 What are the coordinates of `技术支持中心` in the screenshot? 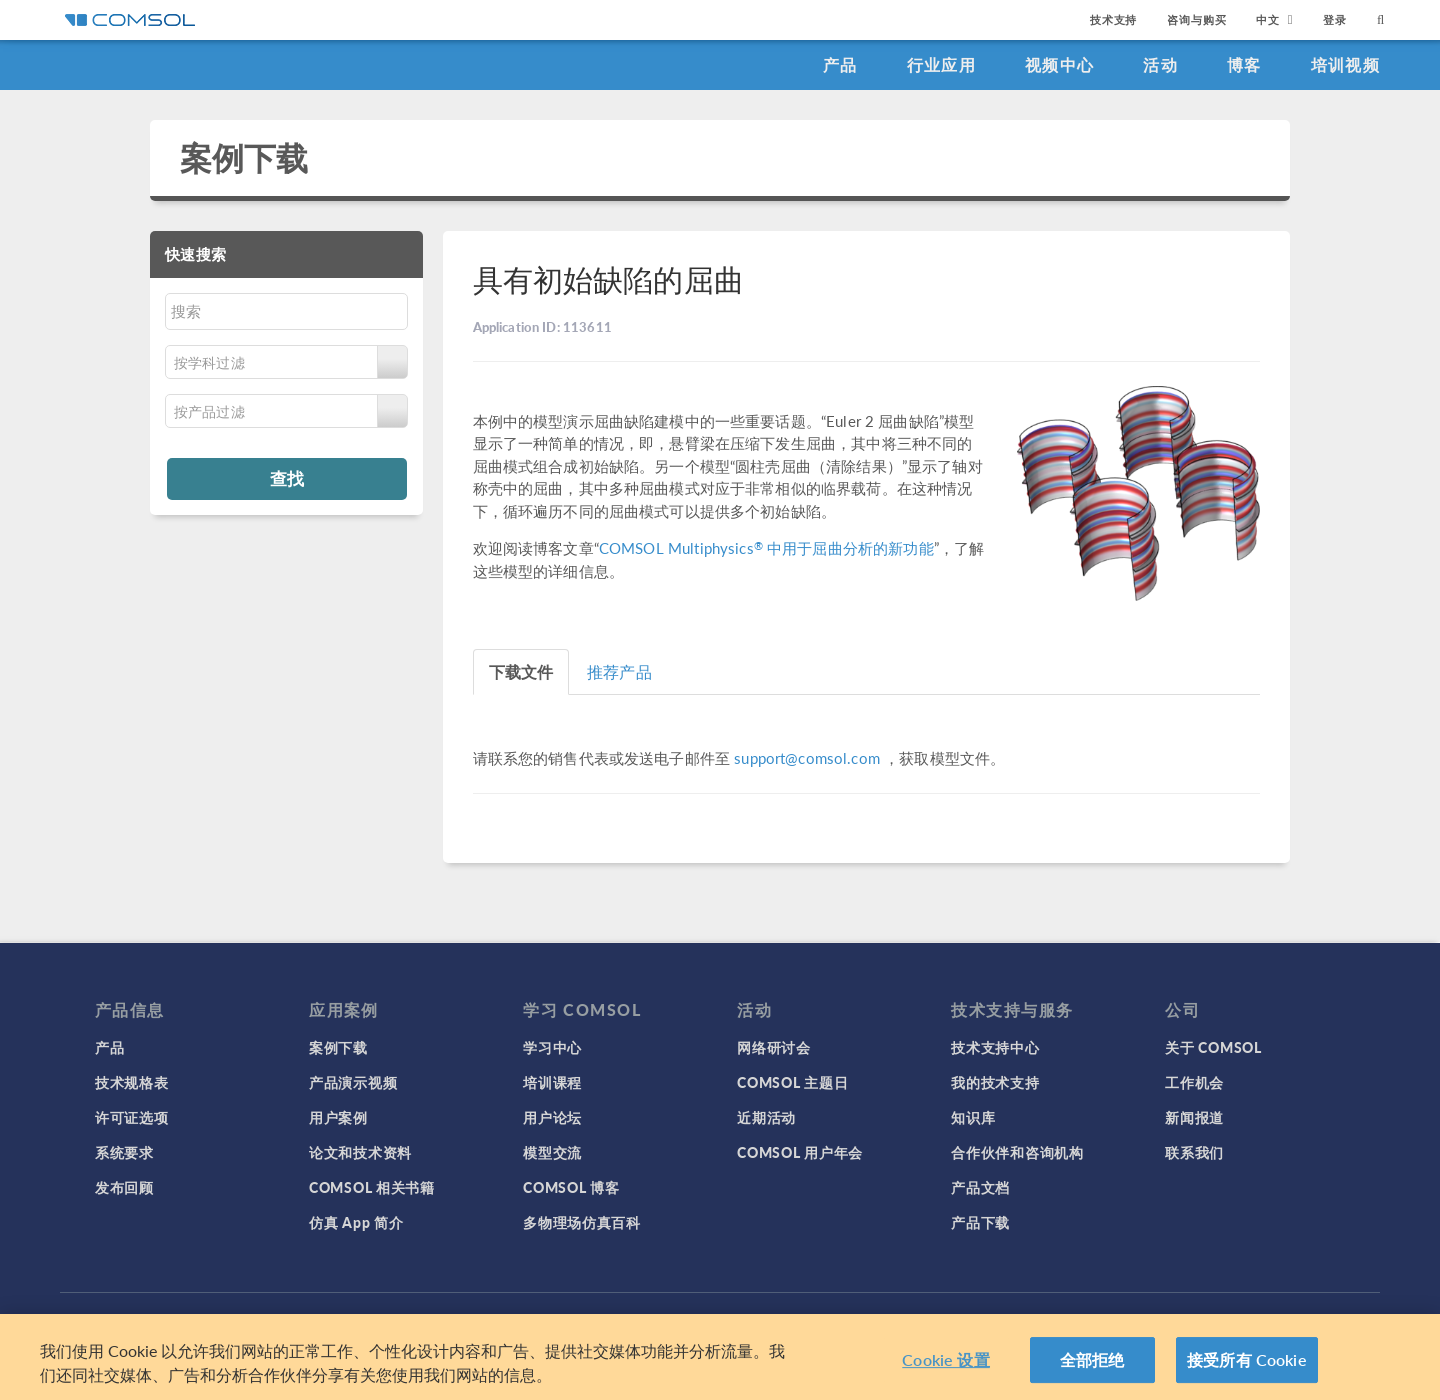 It's located at (995, 1047).